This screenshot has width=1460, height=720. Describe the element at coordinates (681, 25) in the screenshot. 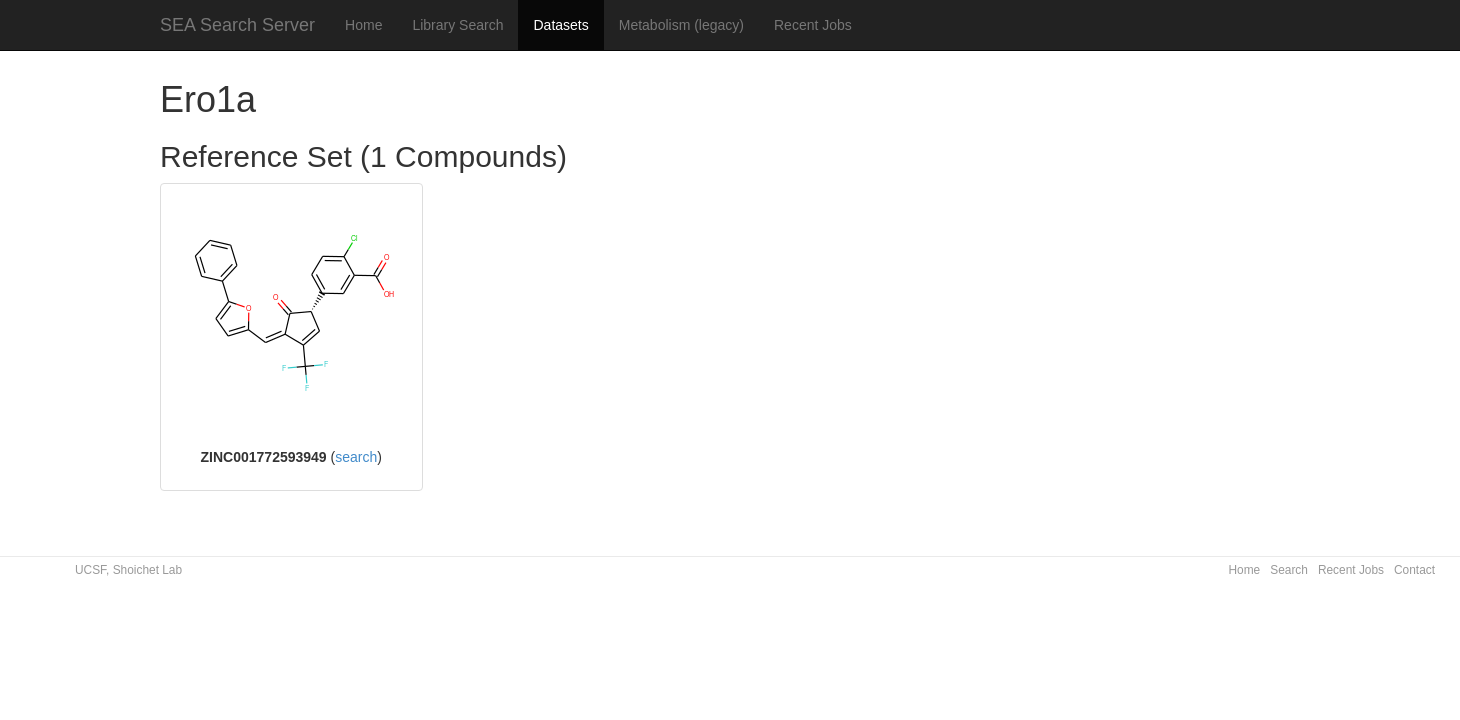

I see `Metabolism (legacy)` at that location.